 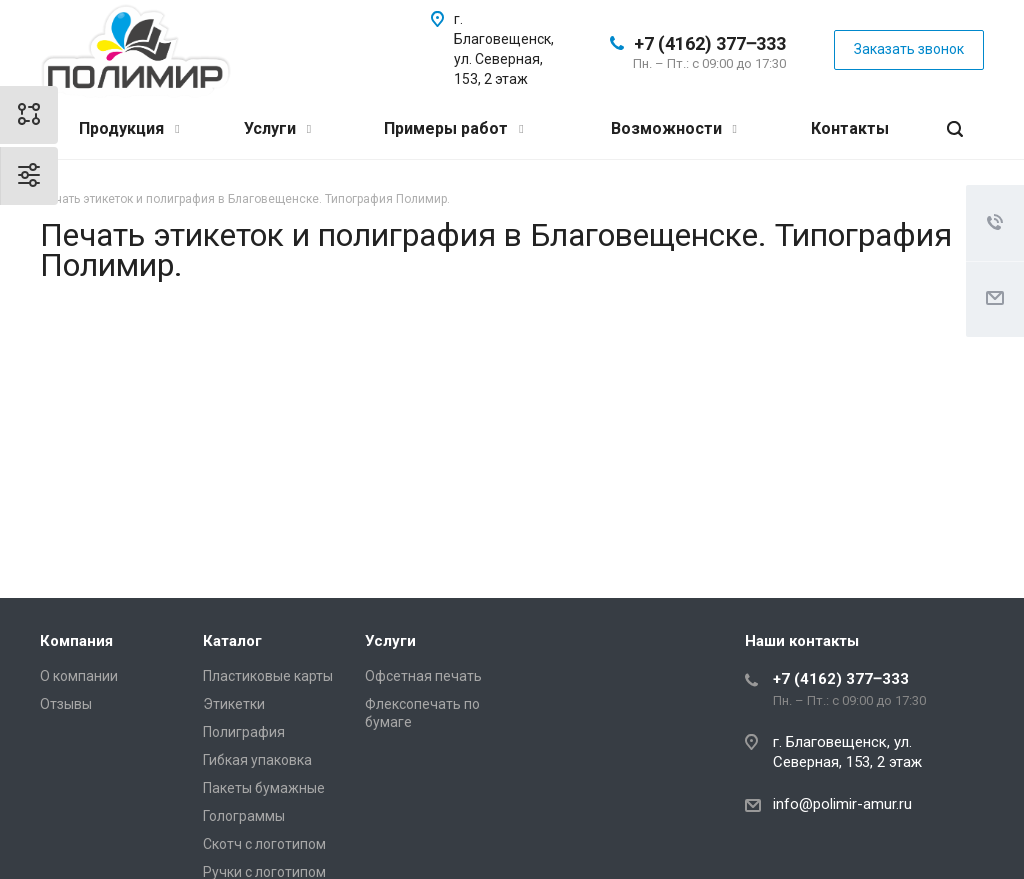 I want to click on О компании, so click(x=79, y=676).